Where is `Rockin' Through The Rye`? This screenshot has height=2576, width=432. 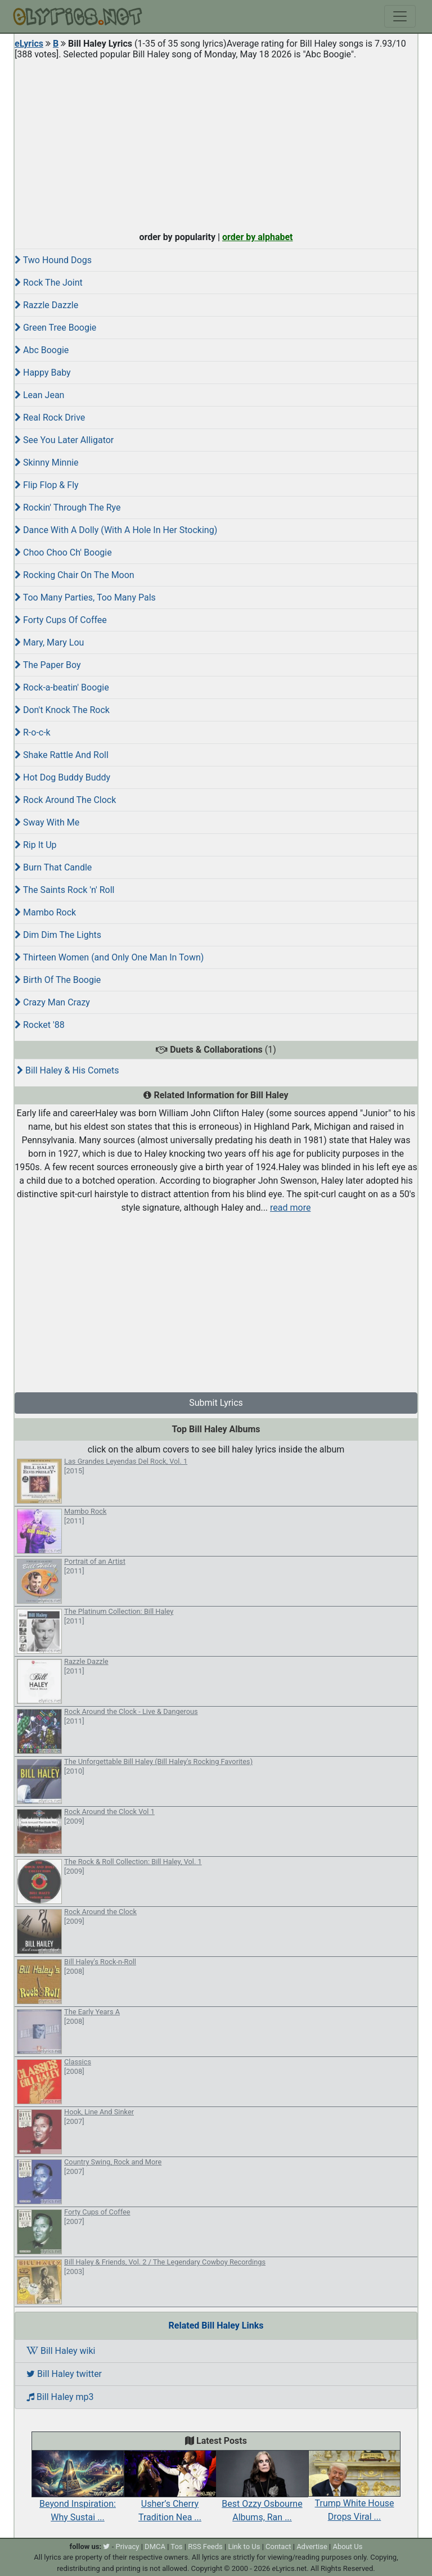
Rockin' Through The Rye is located at coordinates (67, 507).